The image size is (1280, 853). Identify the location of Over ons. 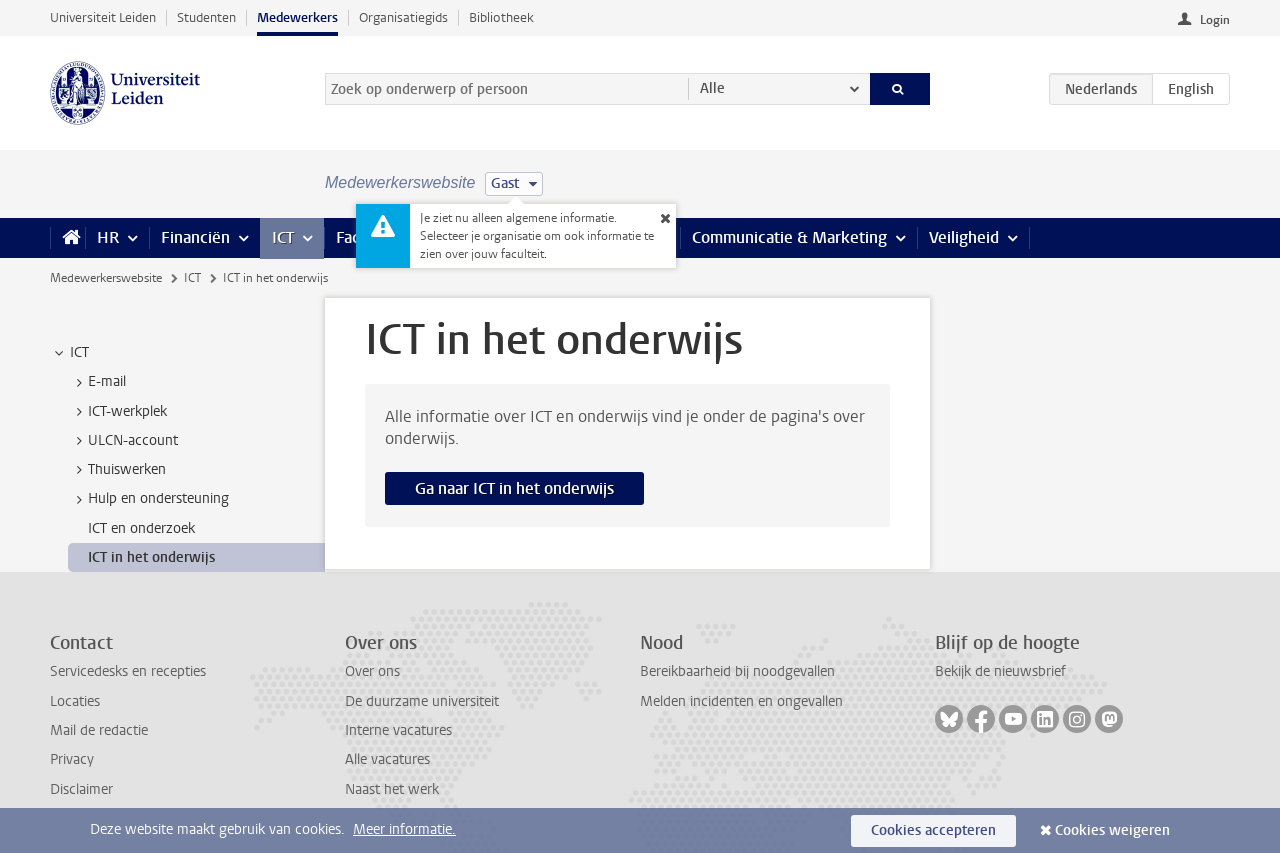
(372, 671).